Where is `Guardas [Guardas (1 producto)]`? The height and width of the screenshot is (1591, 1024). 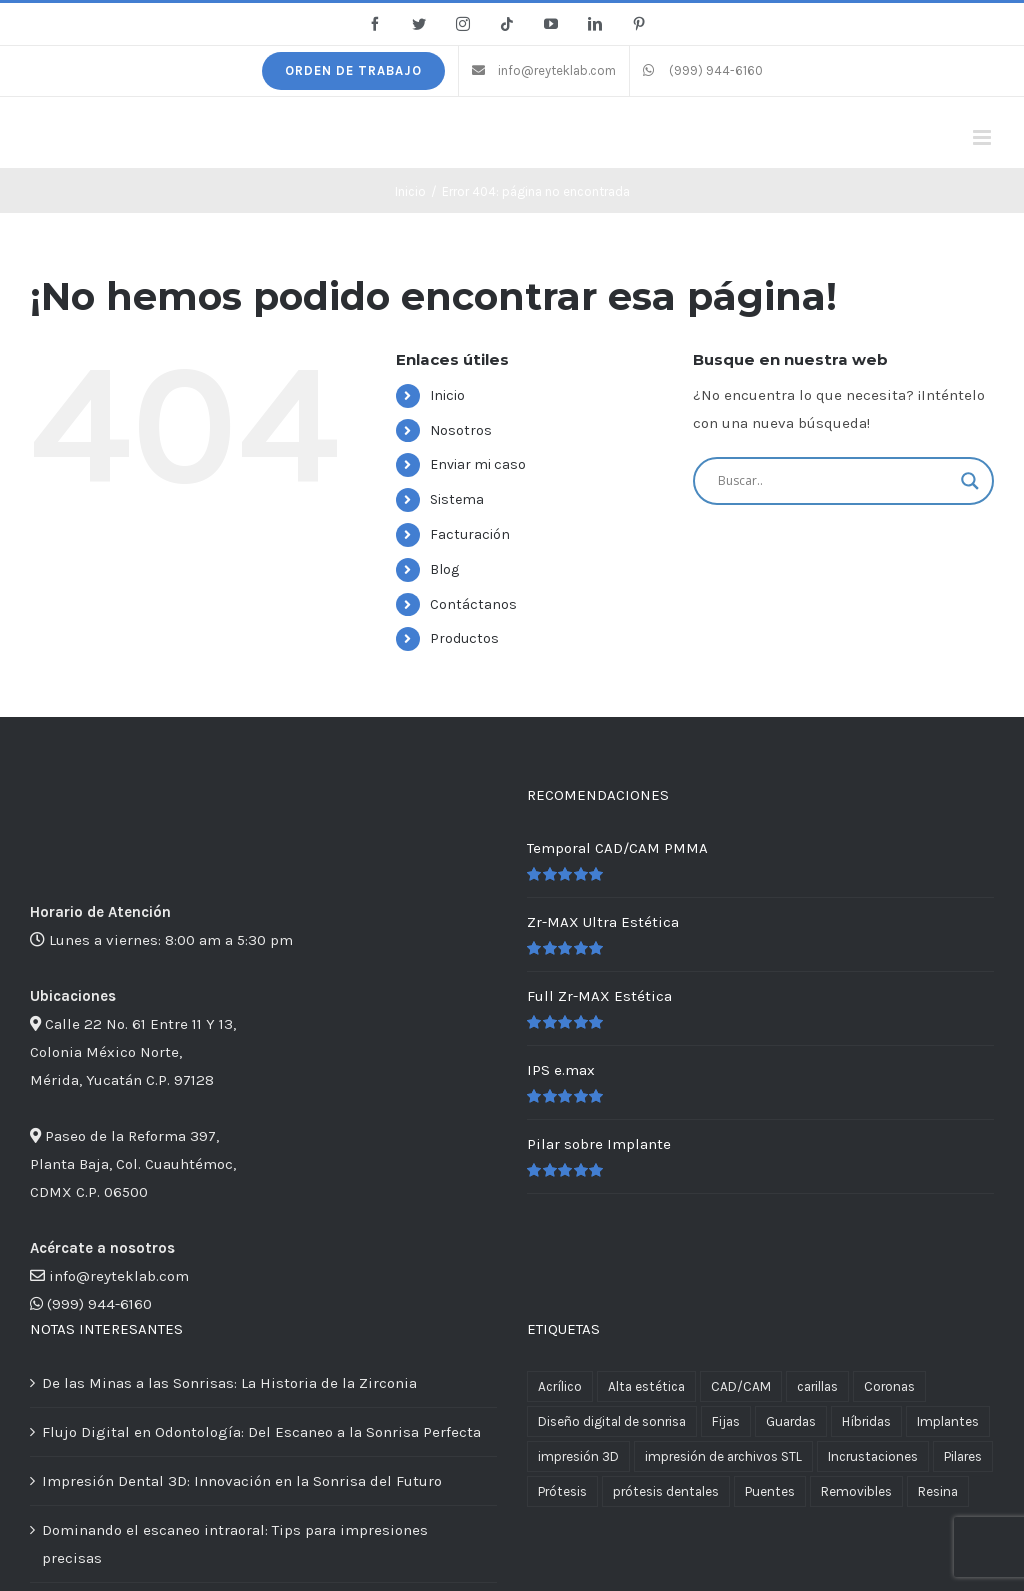 Guardas [Guardas (1 producto)] is located at coordinates (791, 1421).